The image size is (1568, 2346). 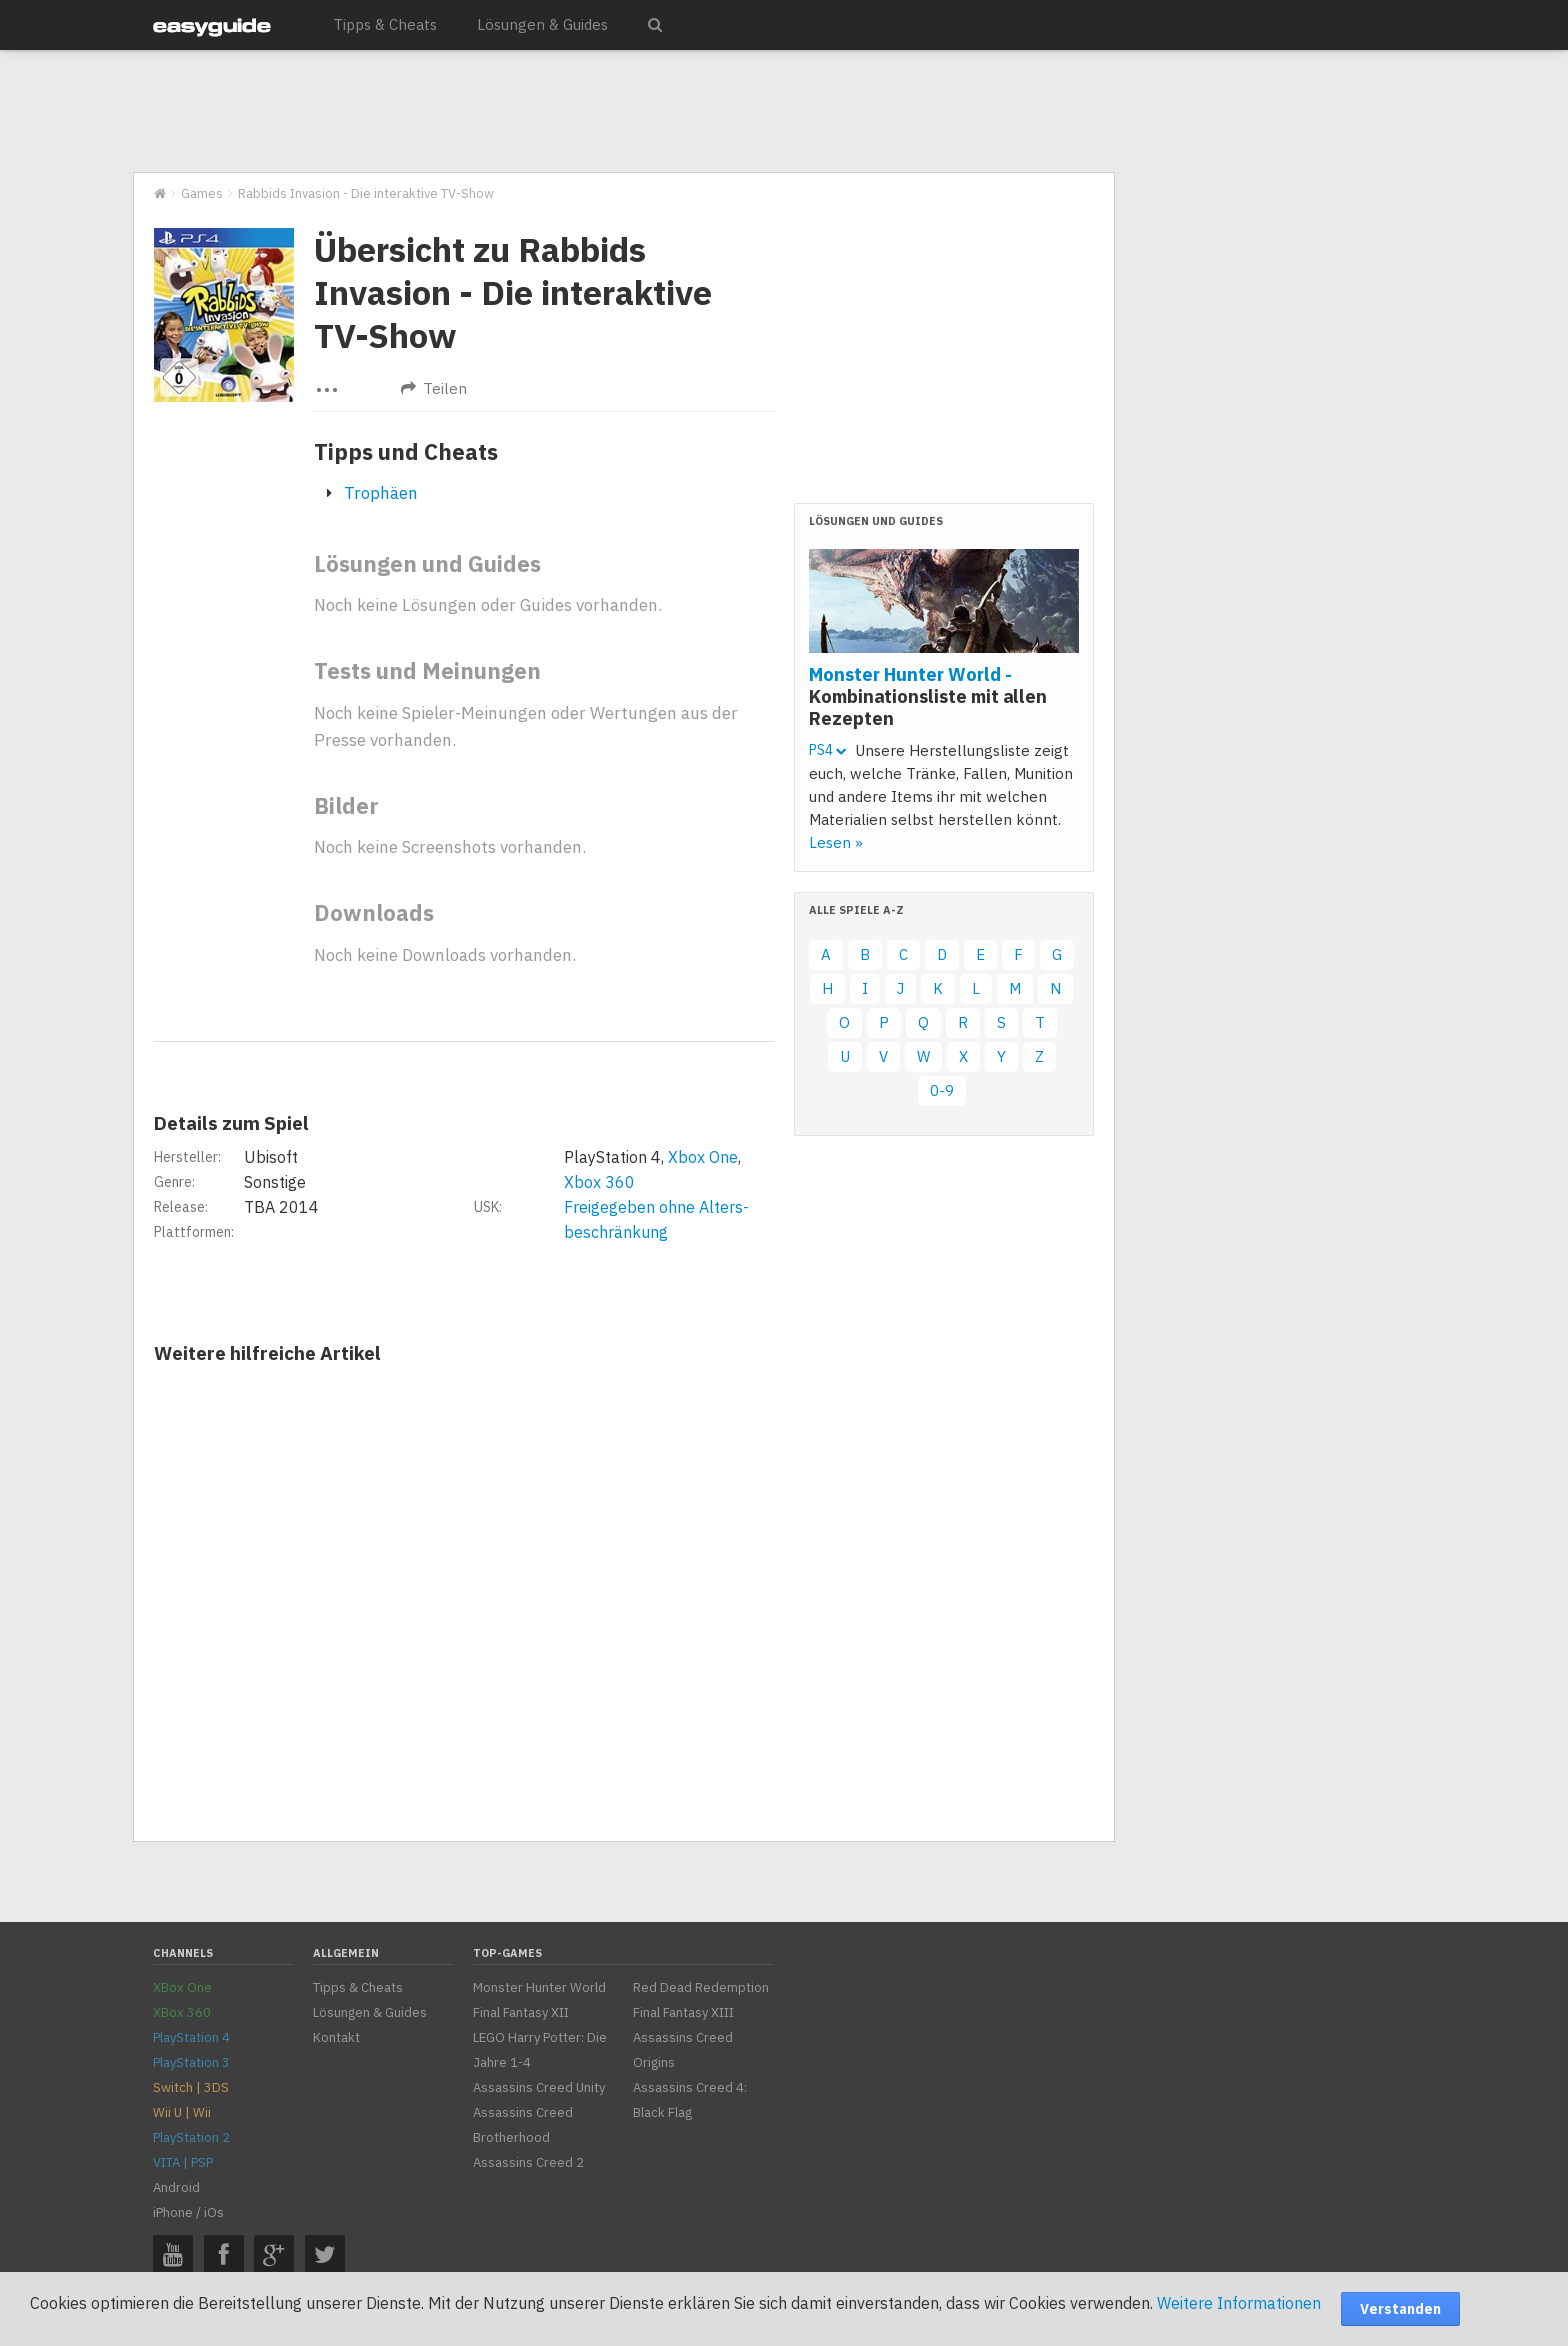 I want to click on [Advertisement], so click(x=623, y=112).